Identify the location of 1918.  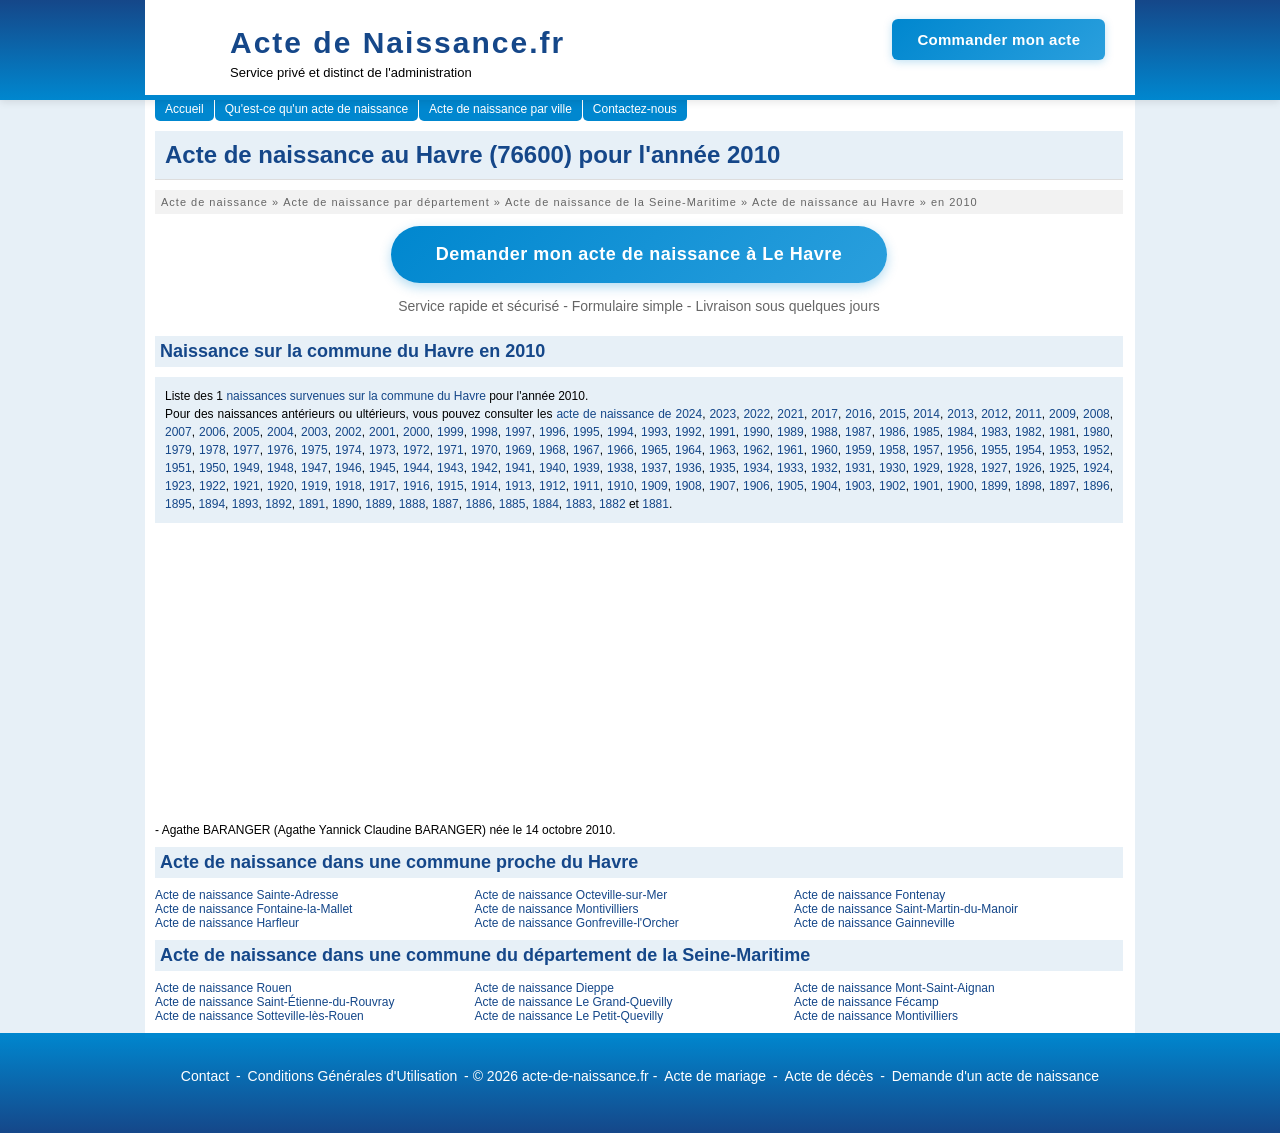
(348, 486).